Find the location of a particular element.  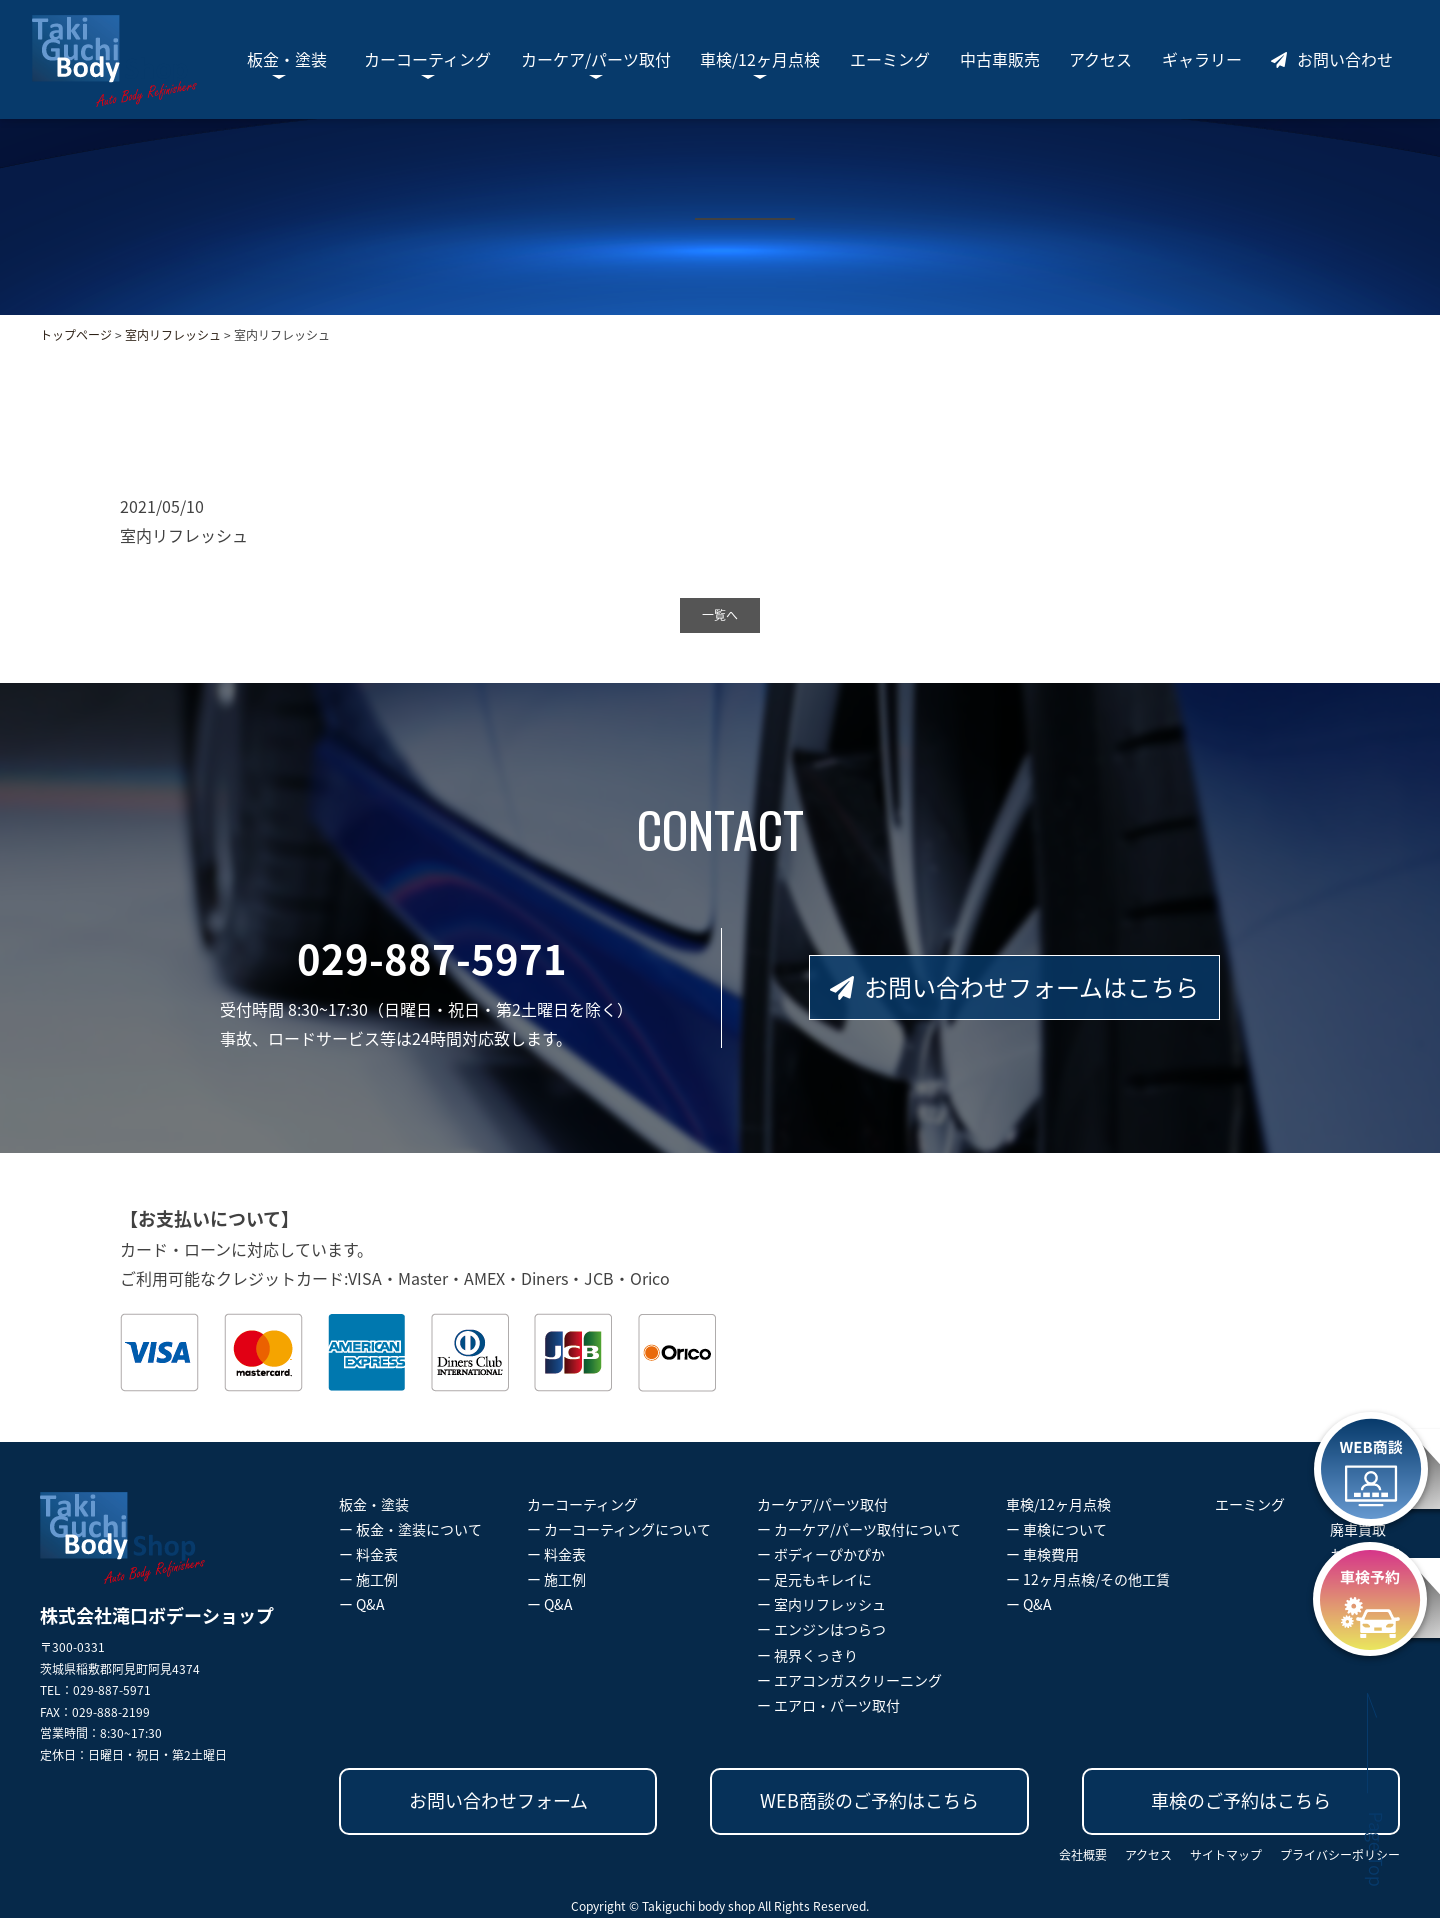

お問い合わせ is located at coordinates (1332, 59).